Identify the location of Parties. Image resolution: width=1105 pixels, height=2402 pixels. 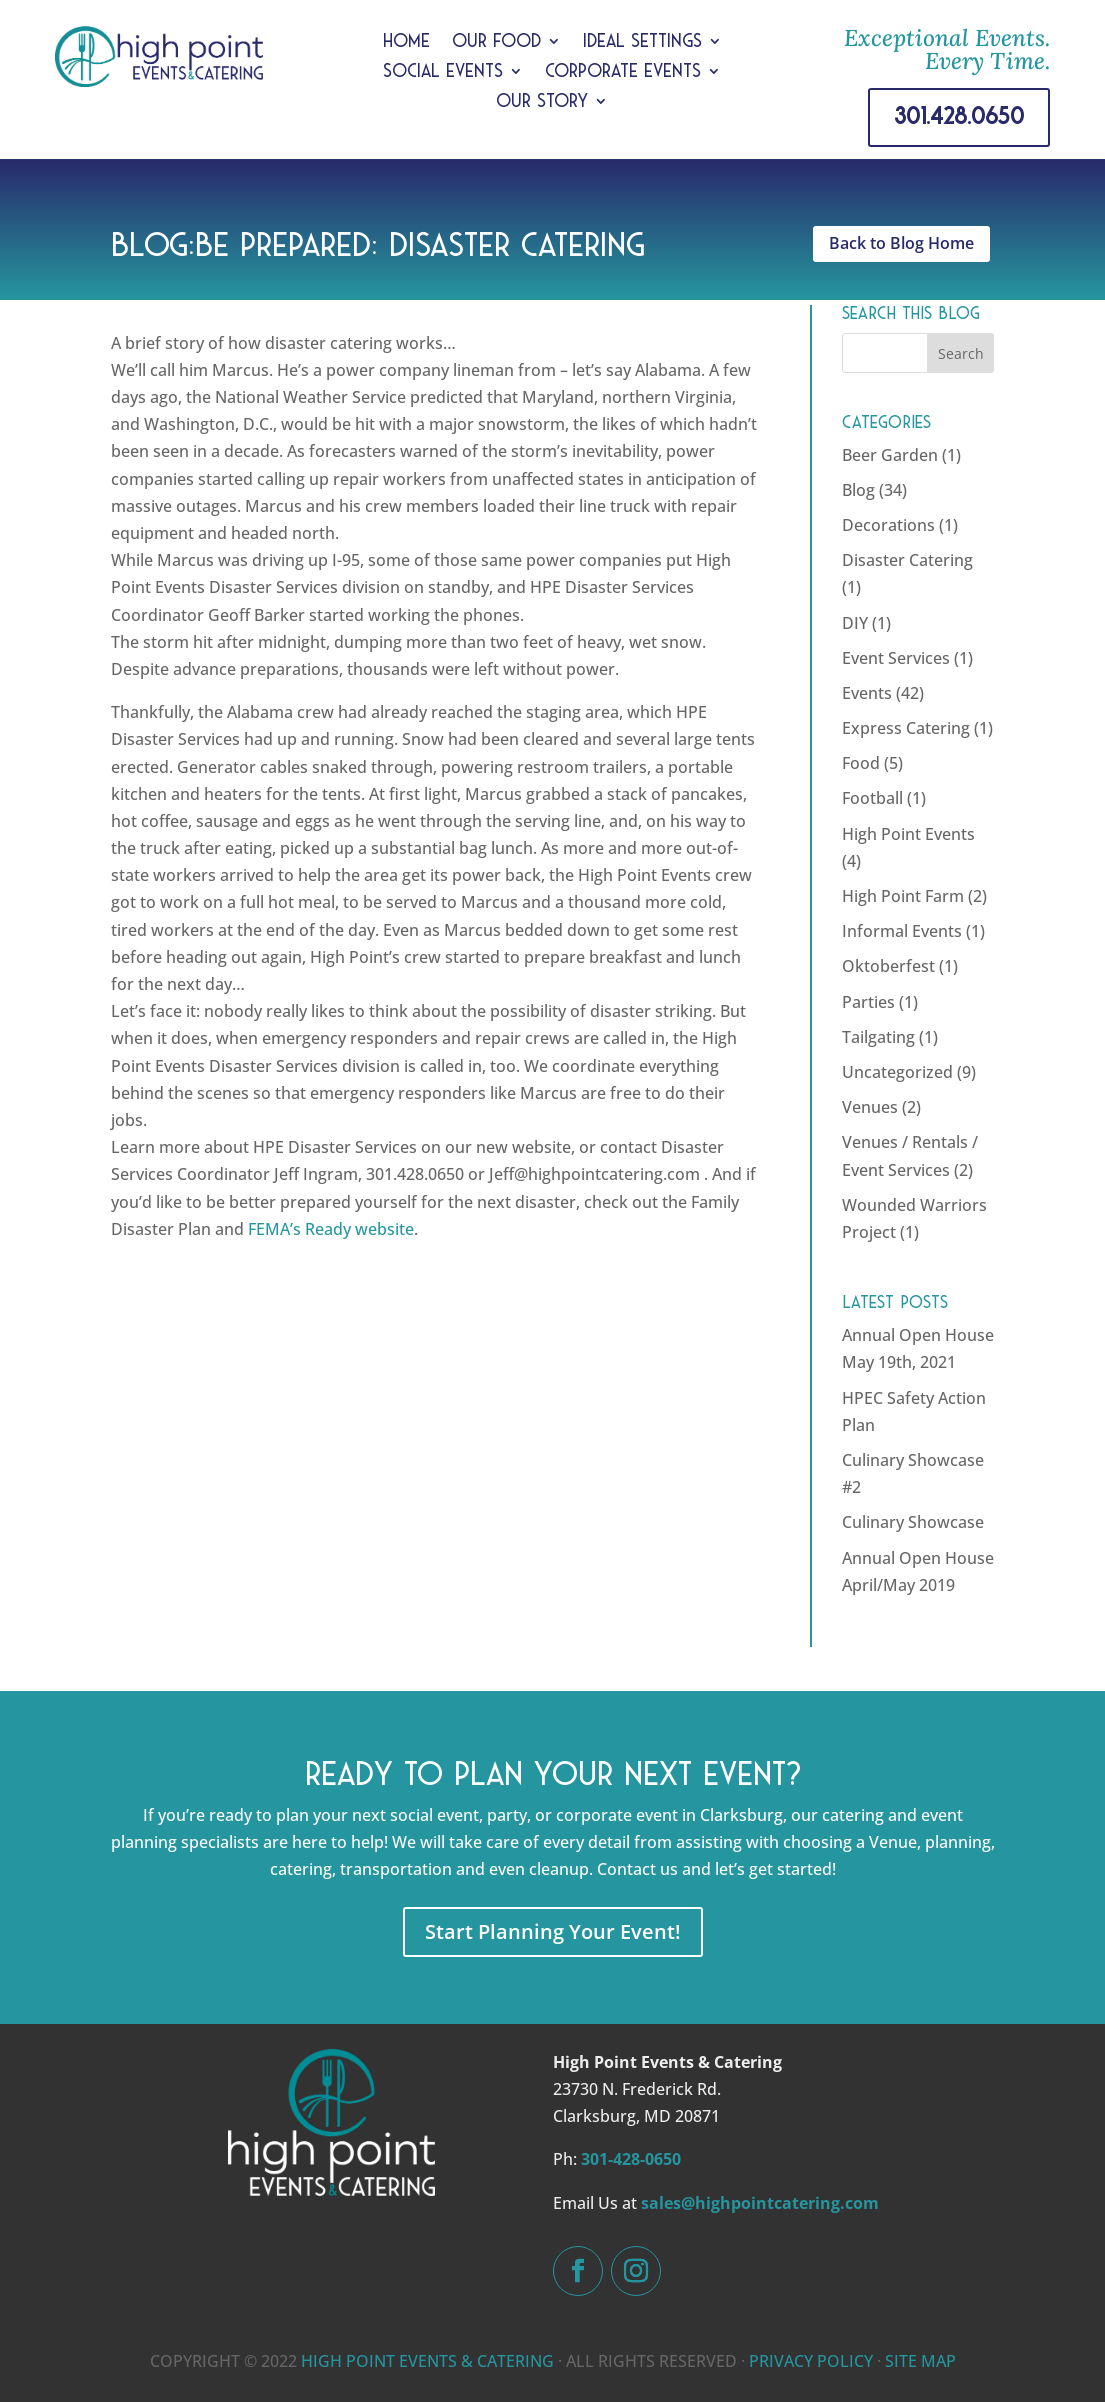
(868, 1002).